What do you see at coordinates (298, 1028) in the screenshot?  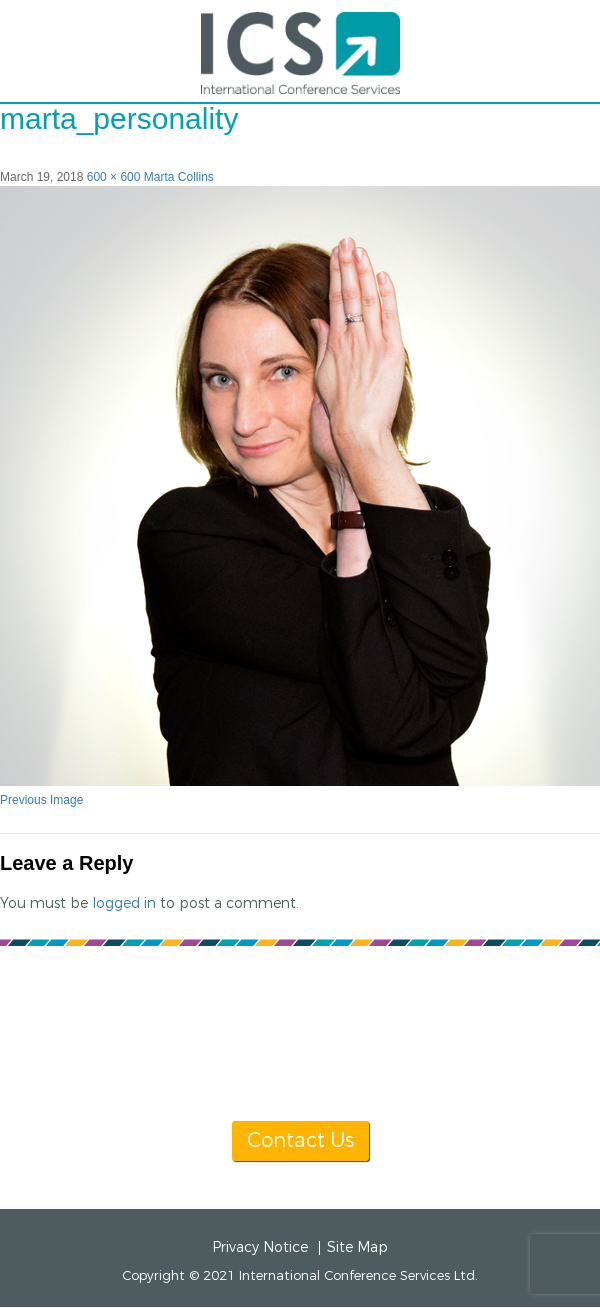 I see `info@icsevents.com` at bounding box center [298, 1028].